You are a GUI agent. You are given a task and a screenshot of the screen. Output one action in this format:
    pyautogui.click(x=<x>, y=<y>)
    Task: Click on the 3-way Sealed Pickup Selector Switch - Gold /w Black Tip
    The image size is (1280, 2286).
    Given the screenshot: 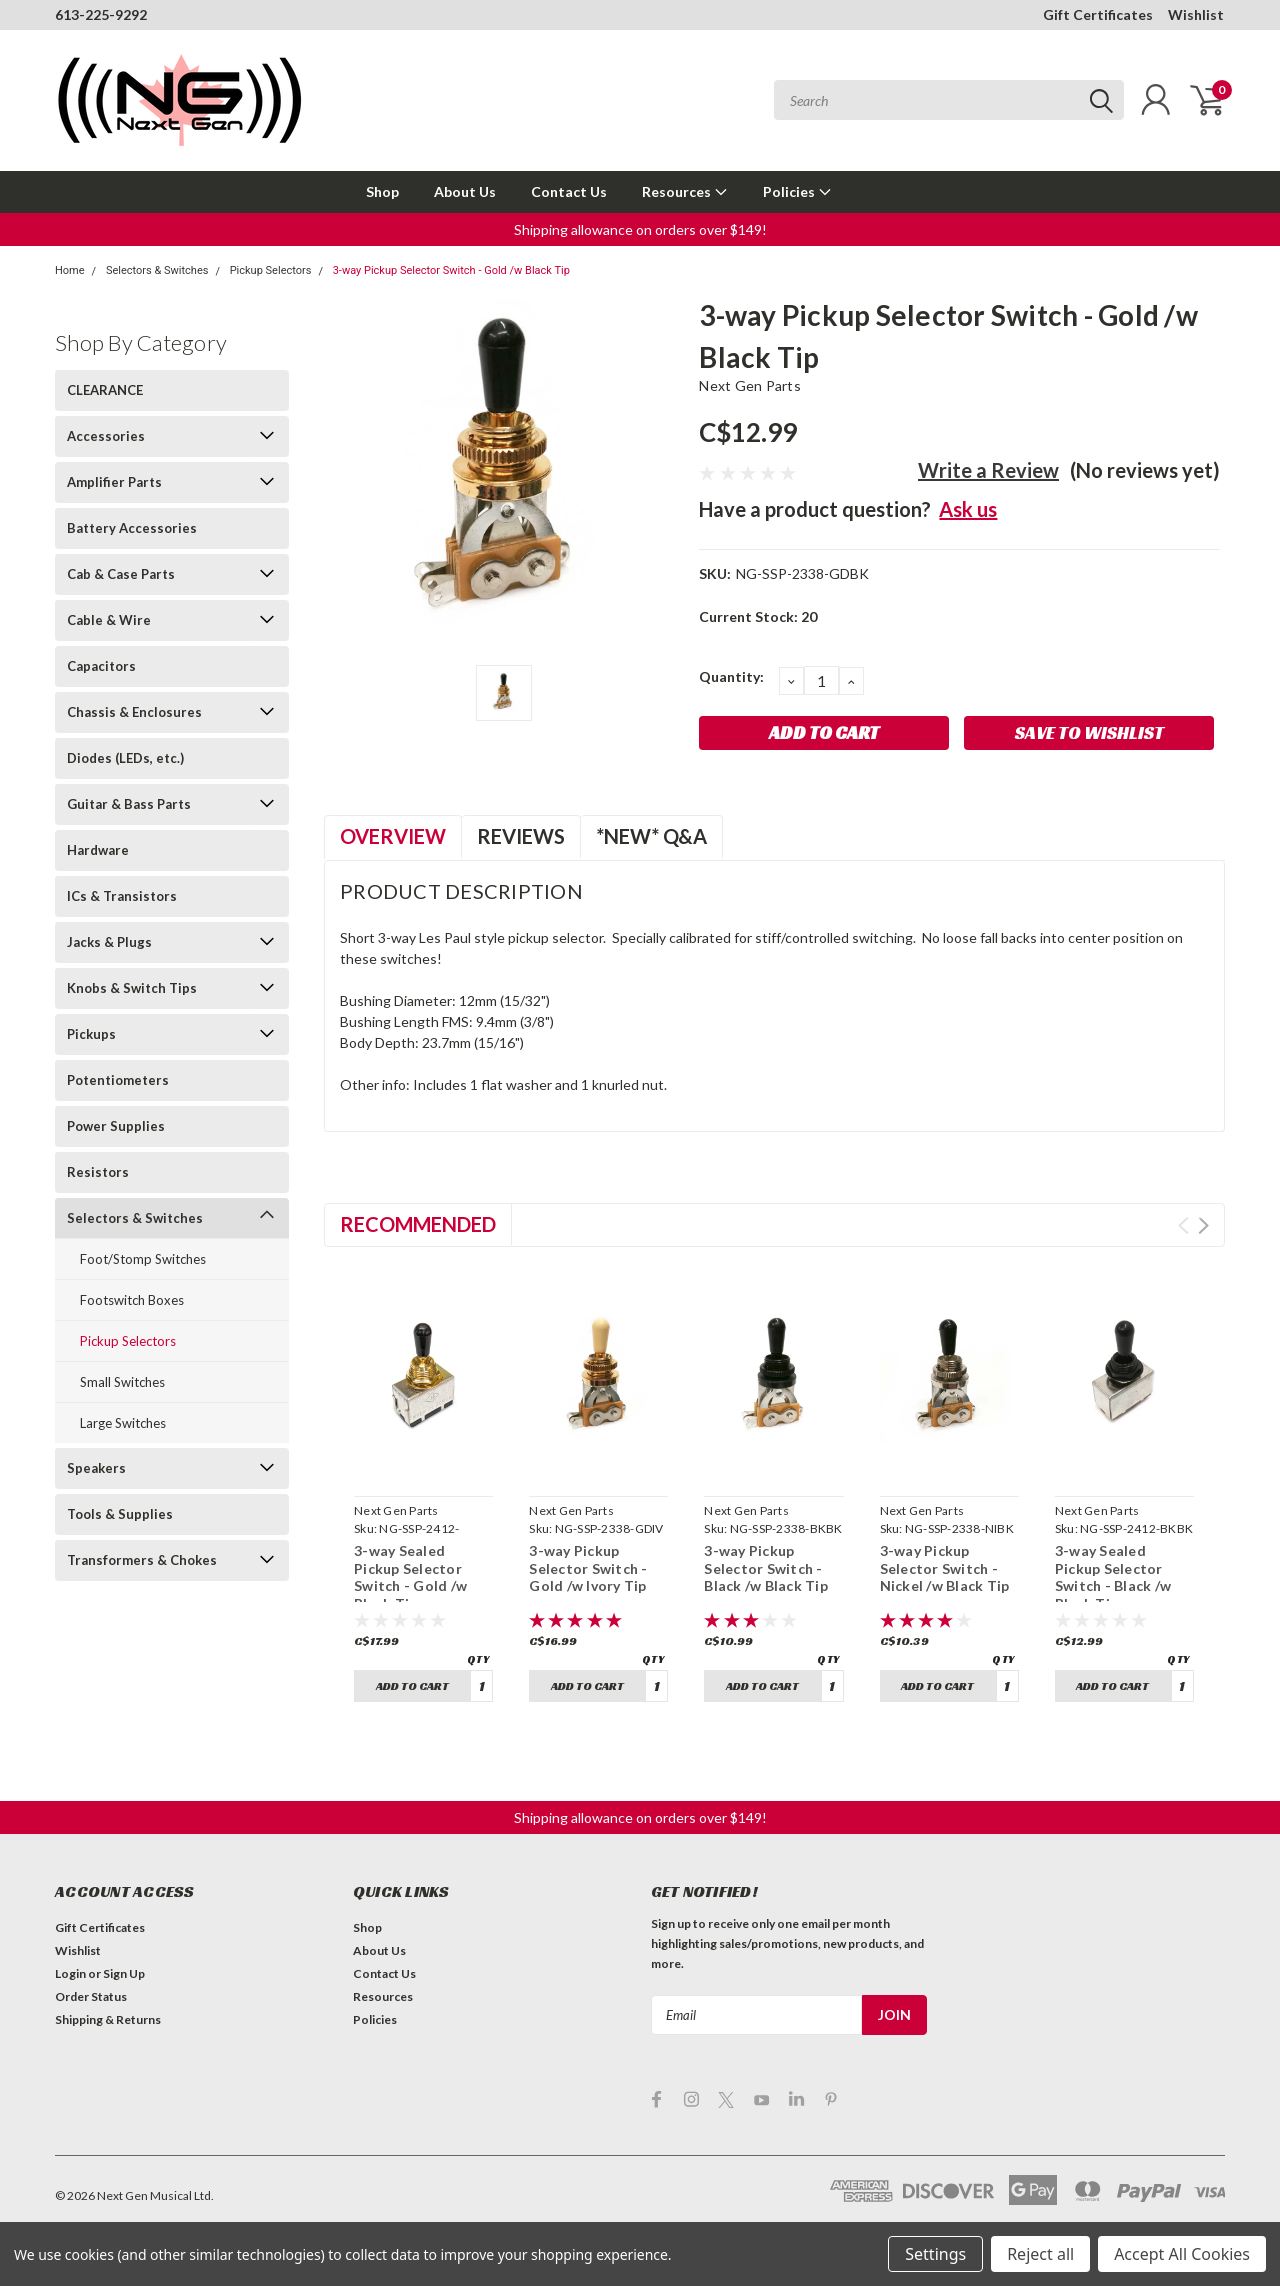 What is the action you would take?
    pyautogui.click(x=410, y=1577)
    